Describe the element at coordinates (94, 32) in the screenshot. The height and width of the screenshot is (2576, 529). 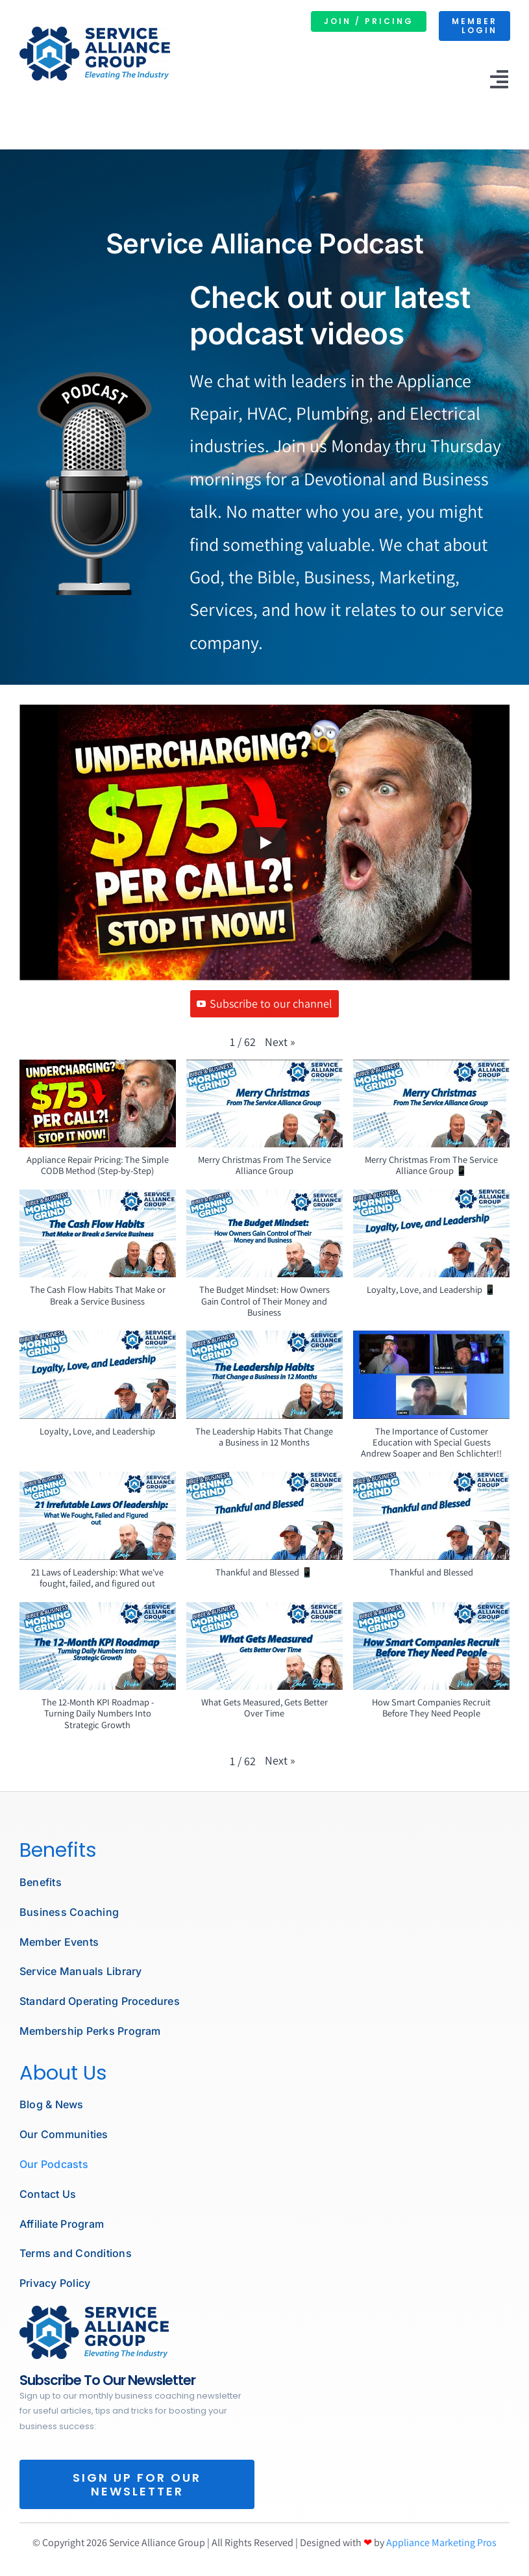
I see `[SERVICE ALLIANCE GROUP LOGO]` at that location.